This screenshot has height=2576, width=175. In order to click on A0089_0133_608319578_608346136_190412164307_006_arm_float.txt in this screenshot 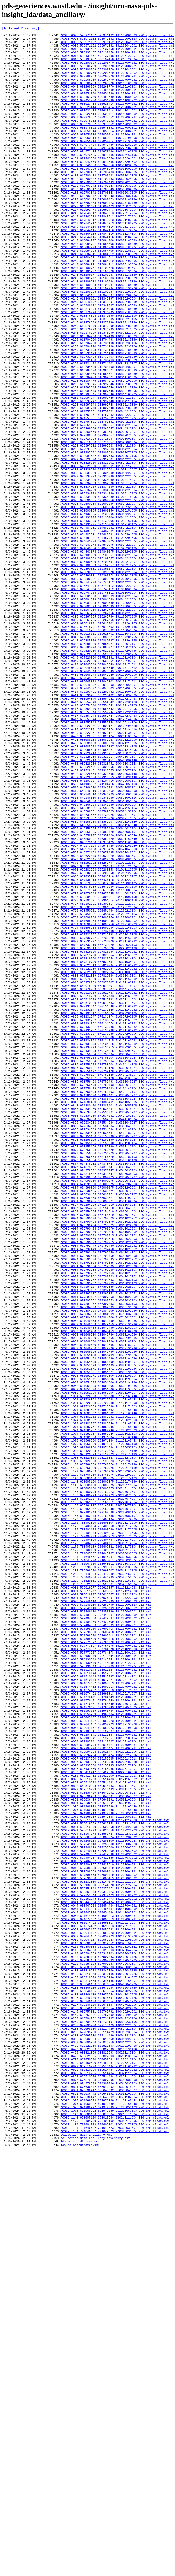, I will do `click(114, 2368)`.